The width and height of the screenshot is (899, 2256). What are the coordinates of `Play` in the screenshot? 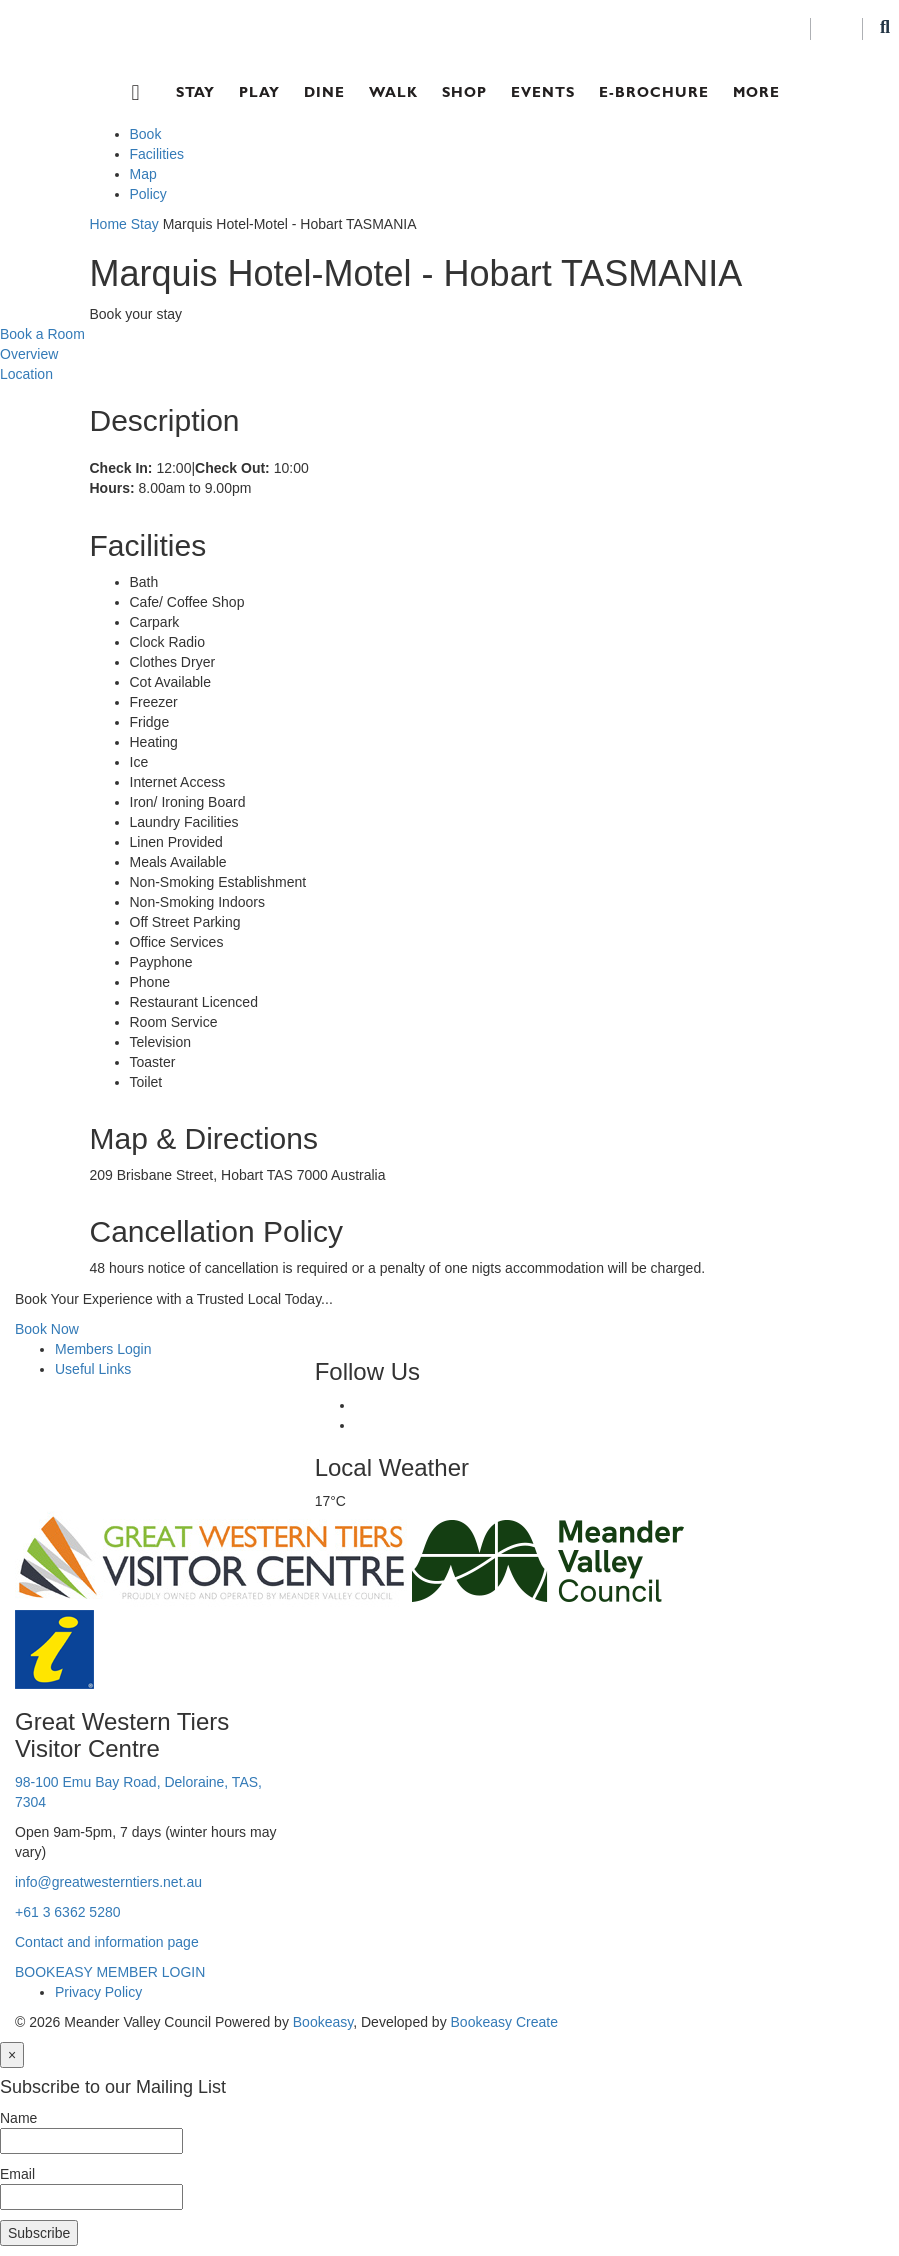 It's located at (259, 92).